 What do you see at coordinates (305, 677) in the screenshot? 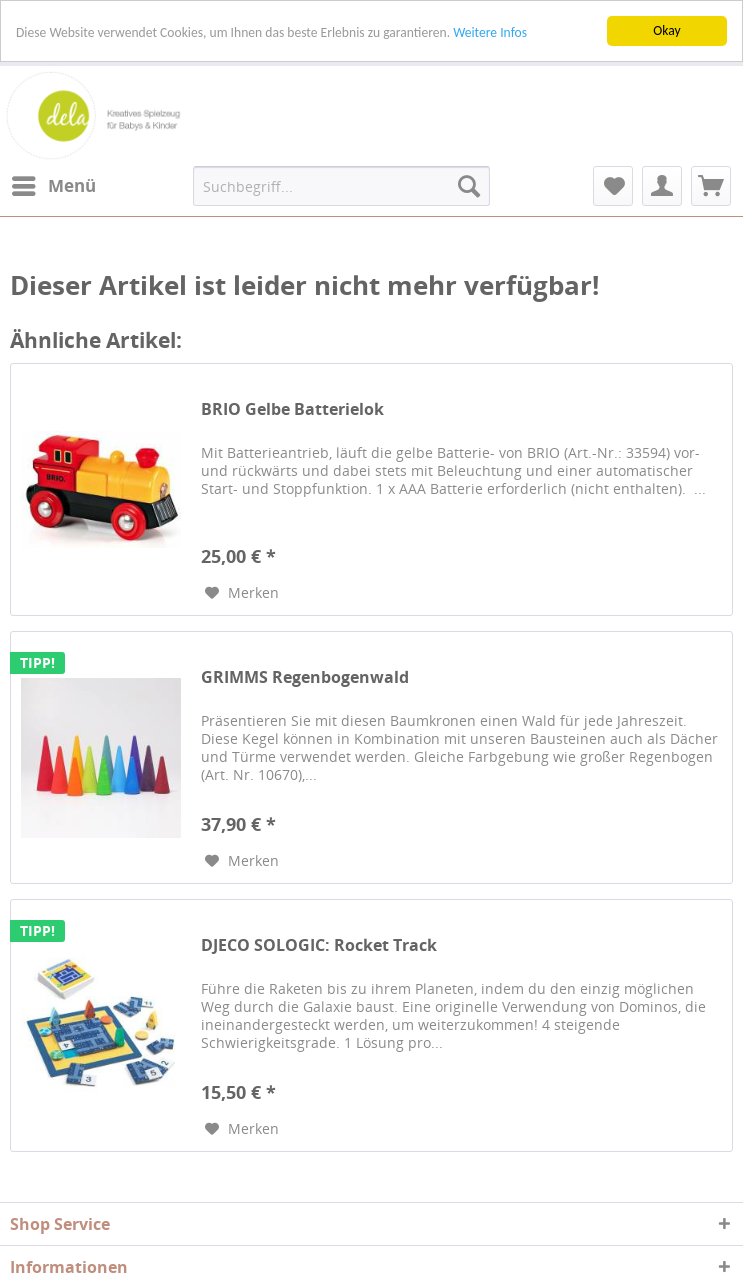
I see `GRIMMS Regenbogenwald` at bounding box center [305, 677].